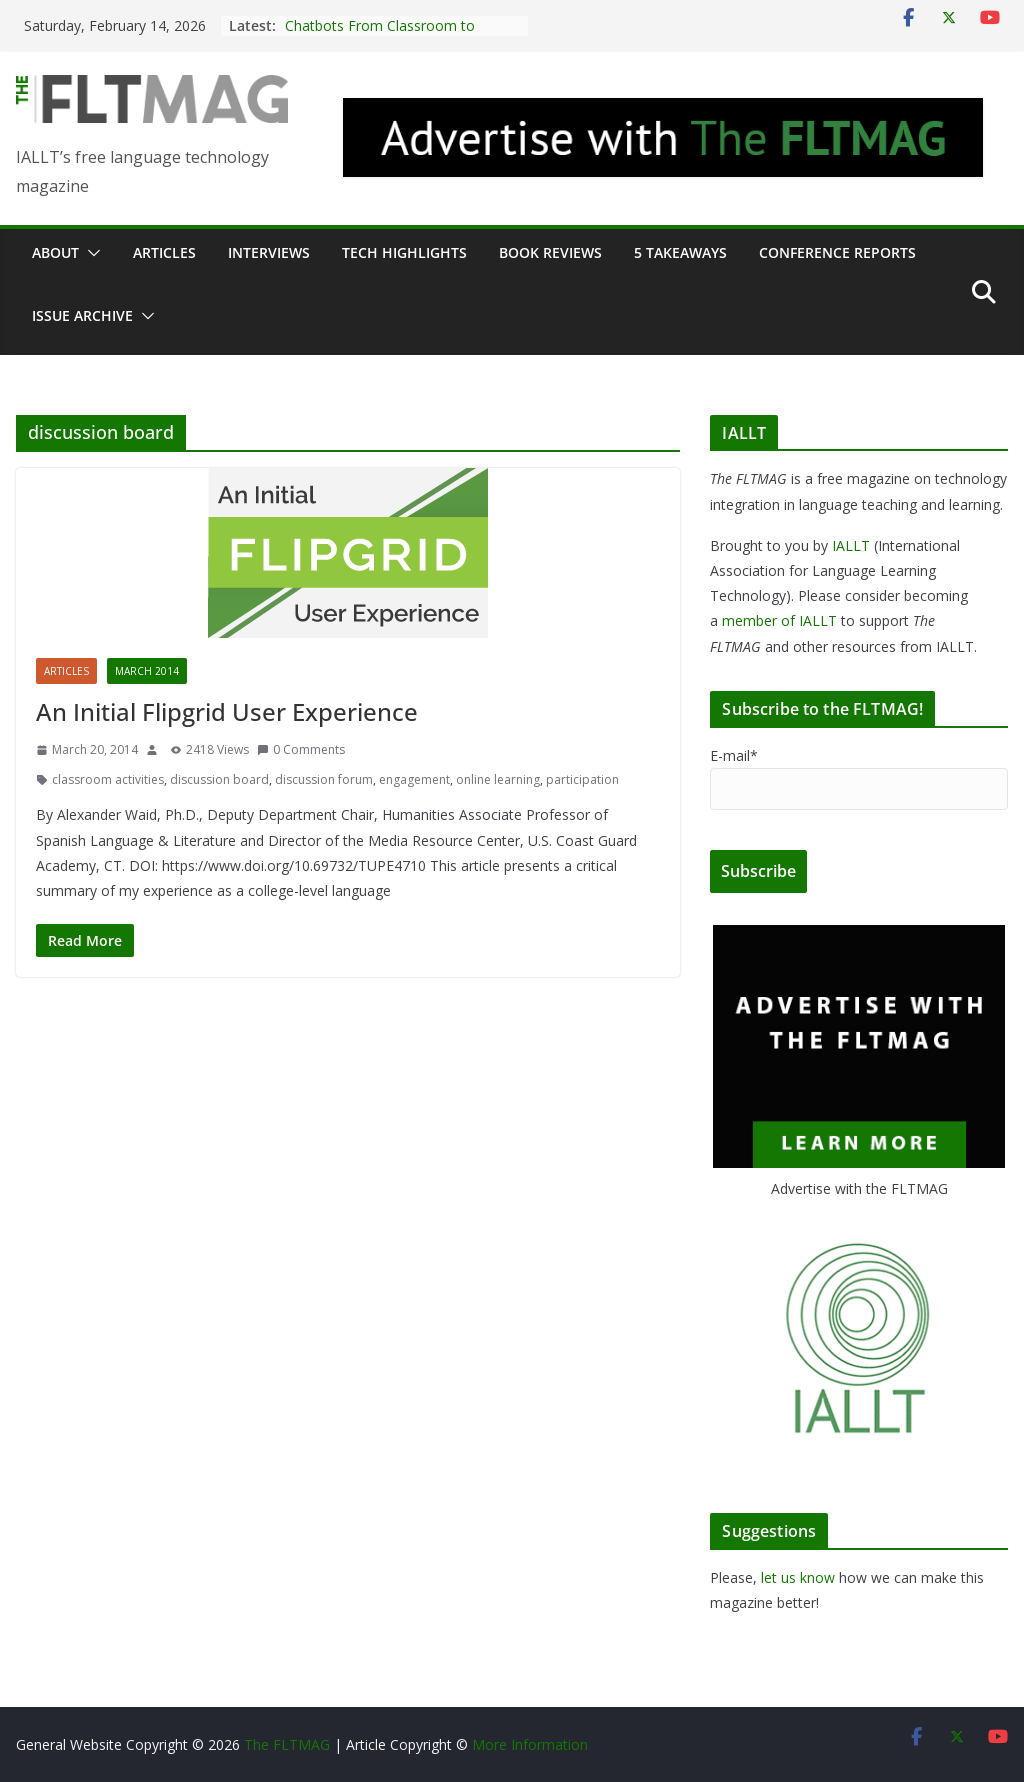  I want to click on member of IALLT, so click(779, 620).